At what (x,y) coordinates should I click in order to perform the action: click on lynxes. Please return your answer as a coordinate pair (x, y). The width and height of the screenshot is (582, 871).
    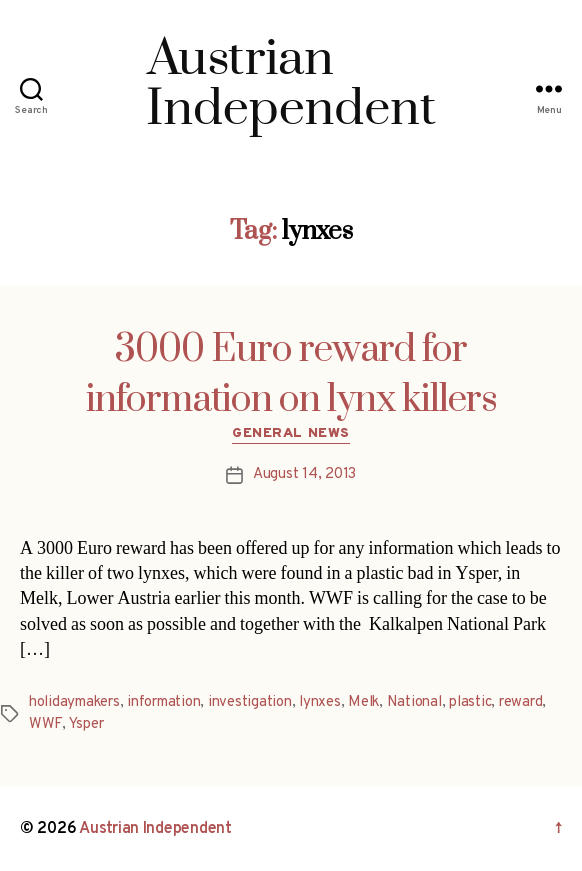
    Looking at the image, I should click on (319, 702).